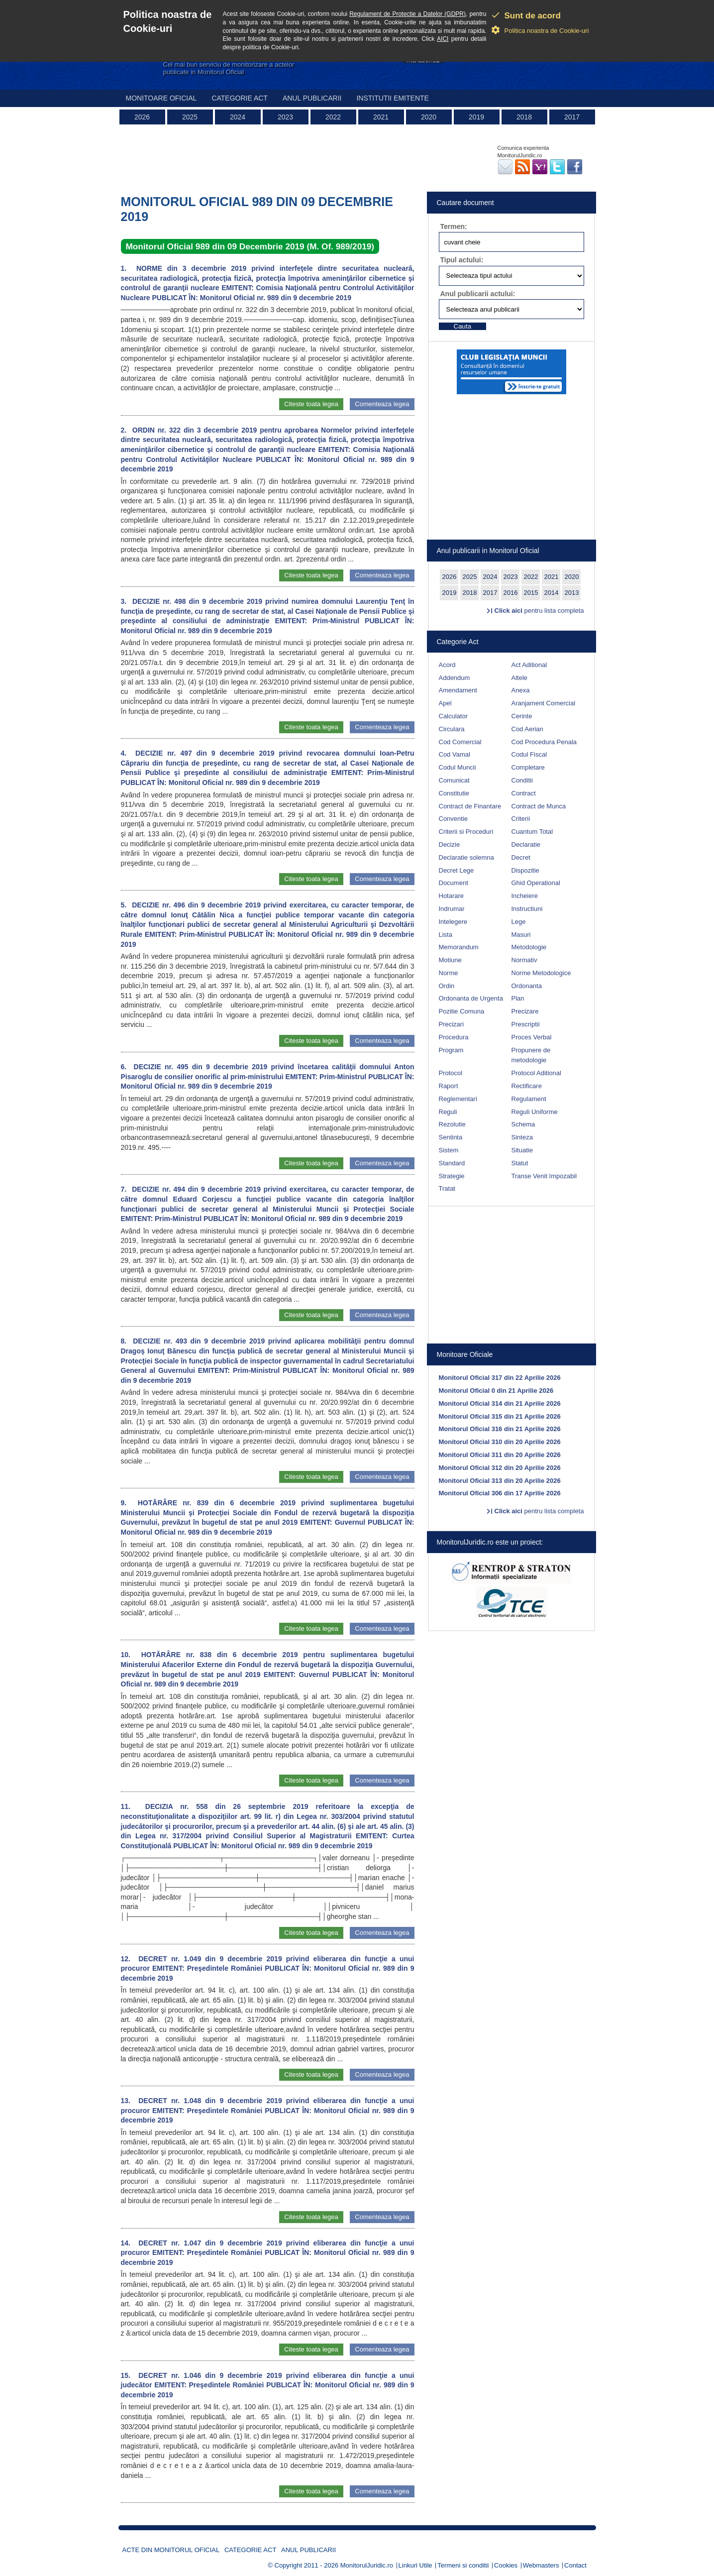 The height and width of the screenshot is (2576, 714). I want to click on 2025, so click(190, 117).